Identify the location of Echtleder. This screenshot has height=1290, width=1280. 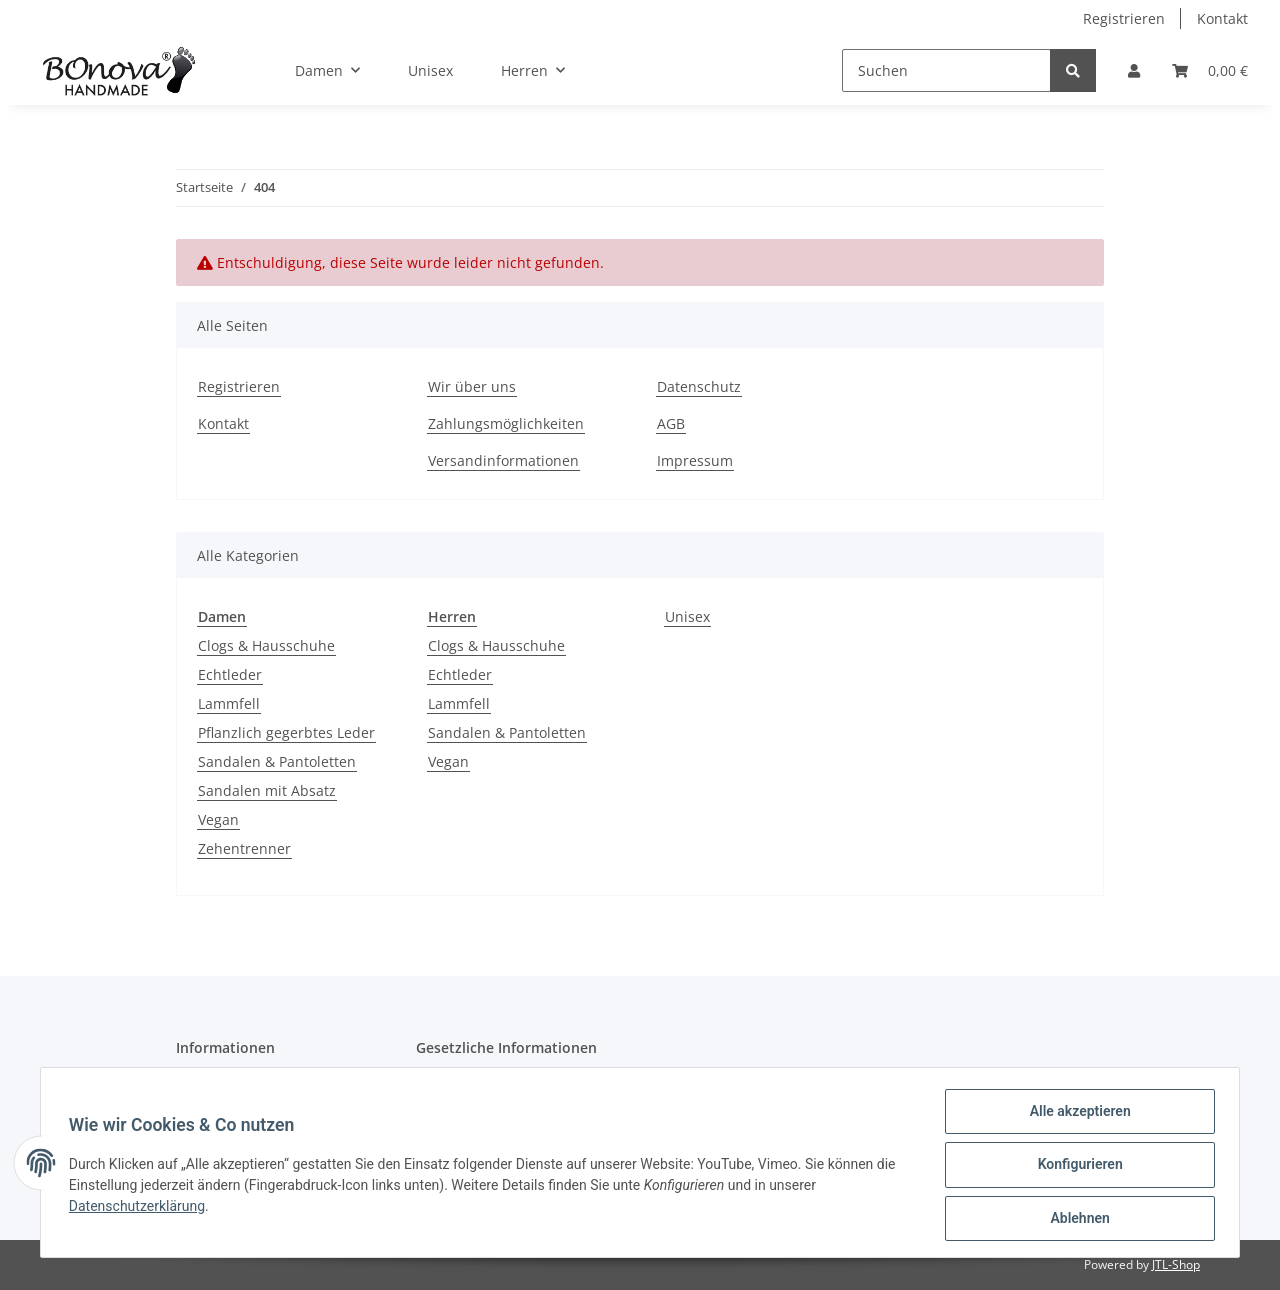
(230, 674).